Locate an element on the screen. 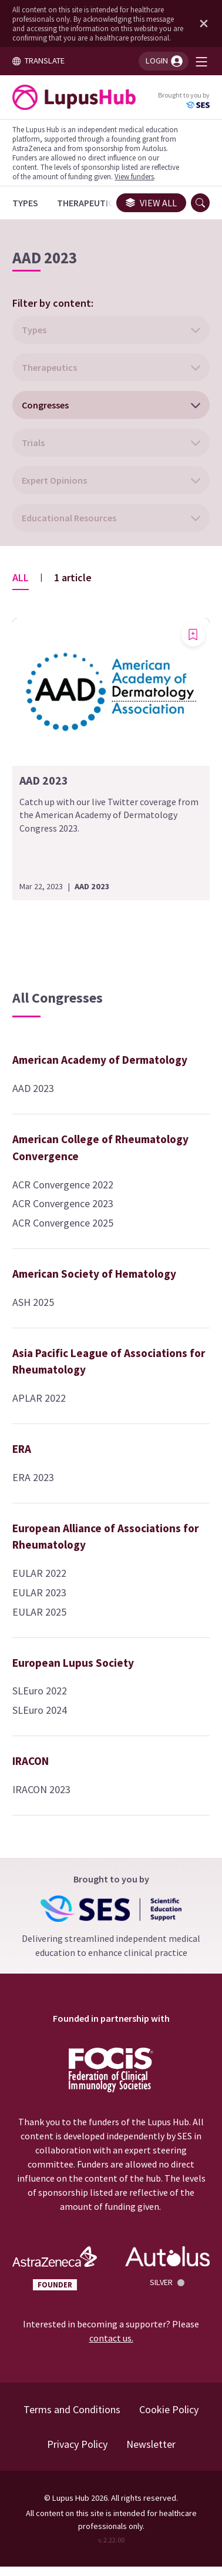 The height and width of the screenshot is (2576, 222). European Alliance of Associations for Rheumatology is located at coordinates (105, 1536).